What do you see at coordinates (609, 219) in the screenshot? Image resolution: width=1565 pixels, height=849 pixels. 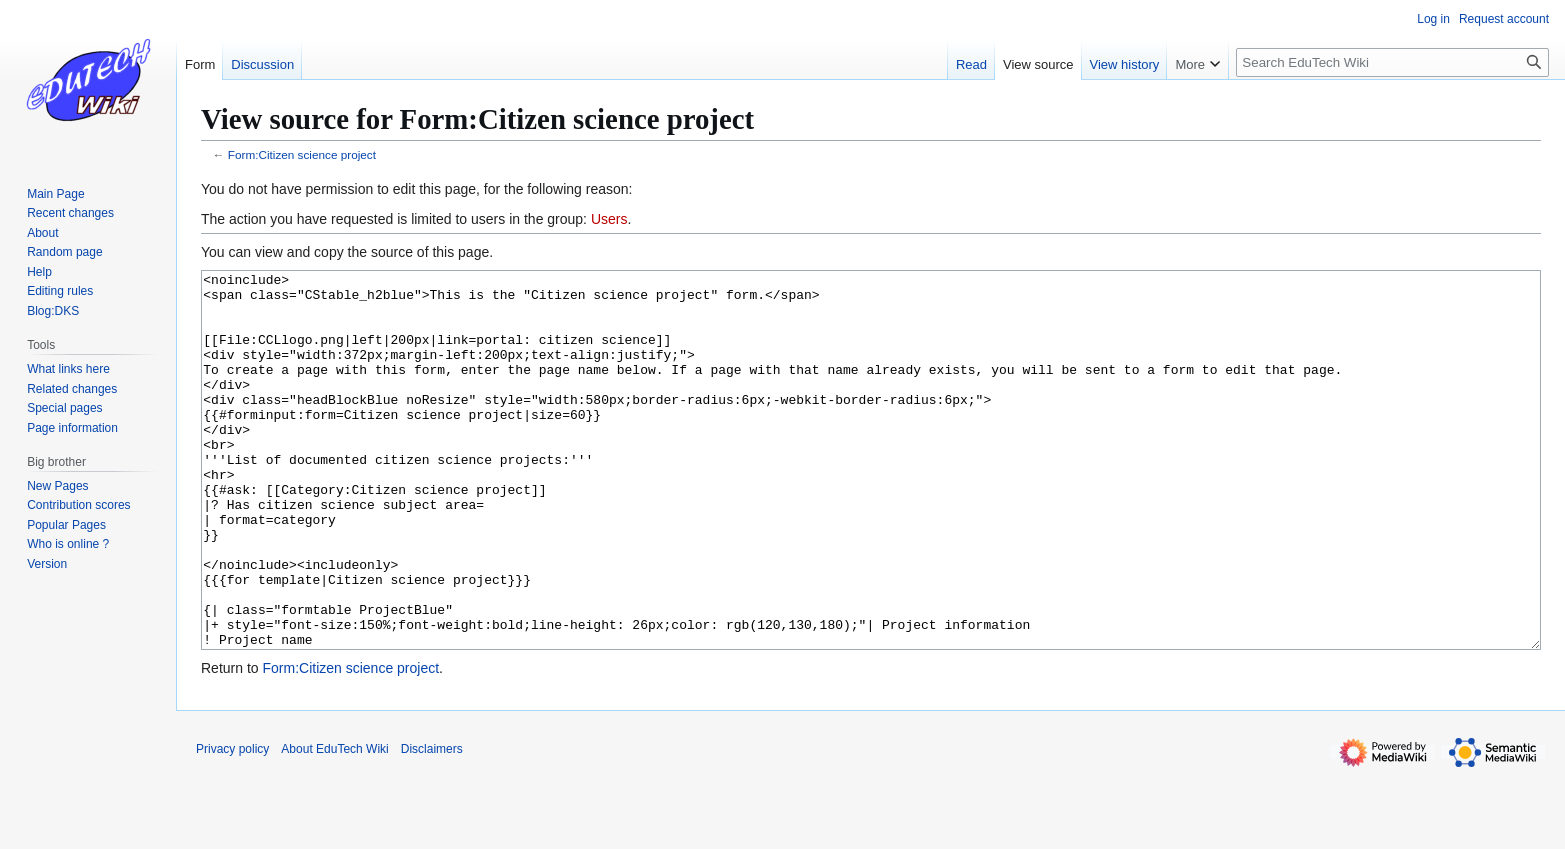 I see `Users` at bounding box center [609, 219].